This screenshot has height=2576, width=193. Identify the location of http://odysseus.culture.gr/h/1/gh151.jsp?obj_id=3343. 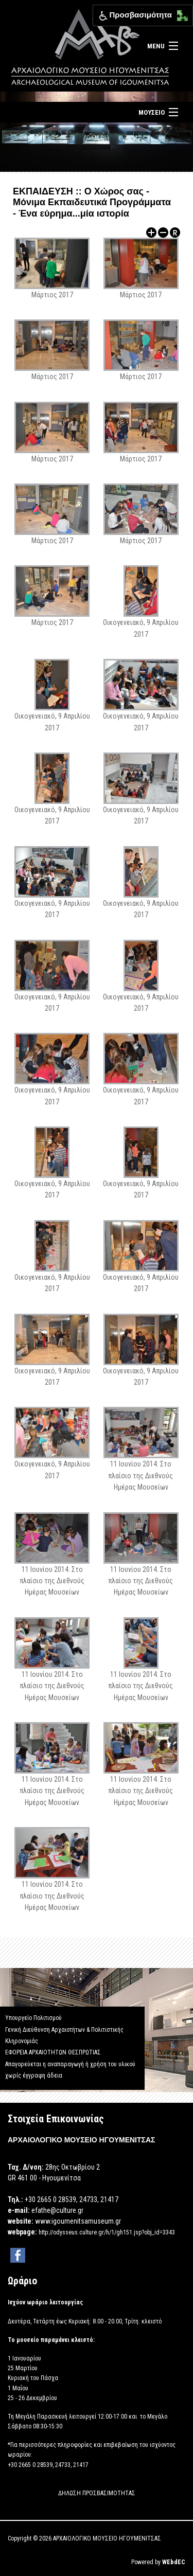
(107, 2232).